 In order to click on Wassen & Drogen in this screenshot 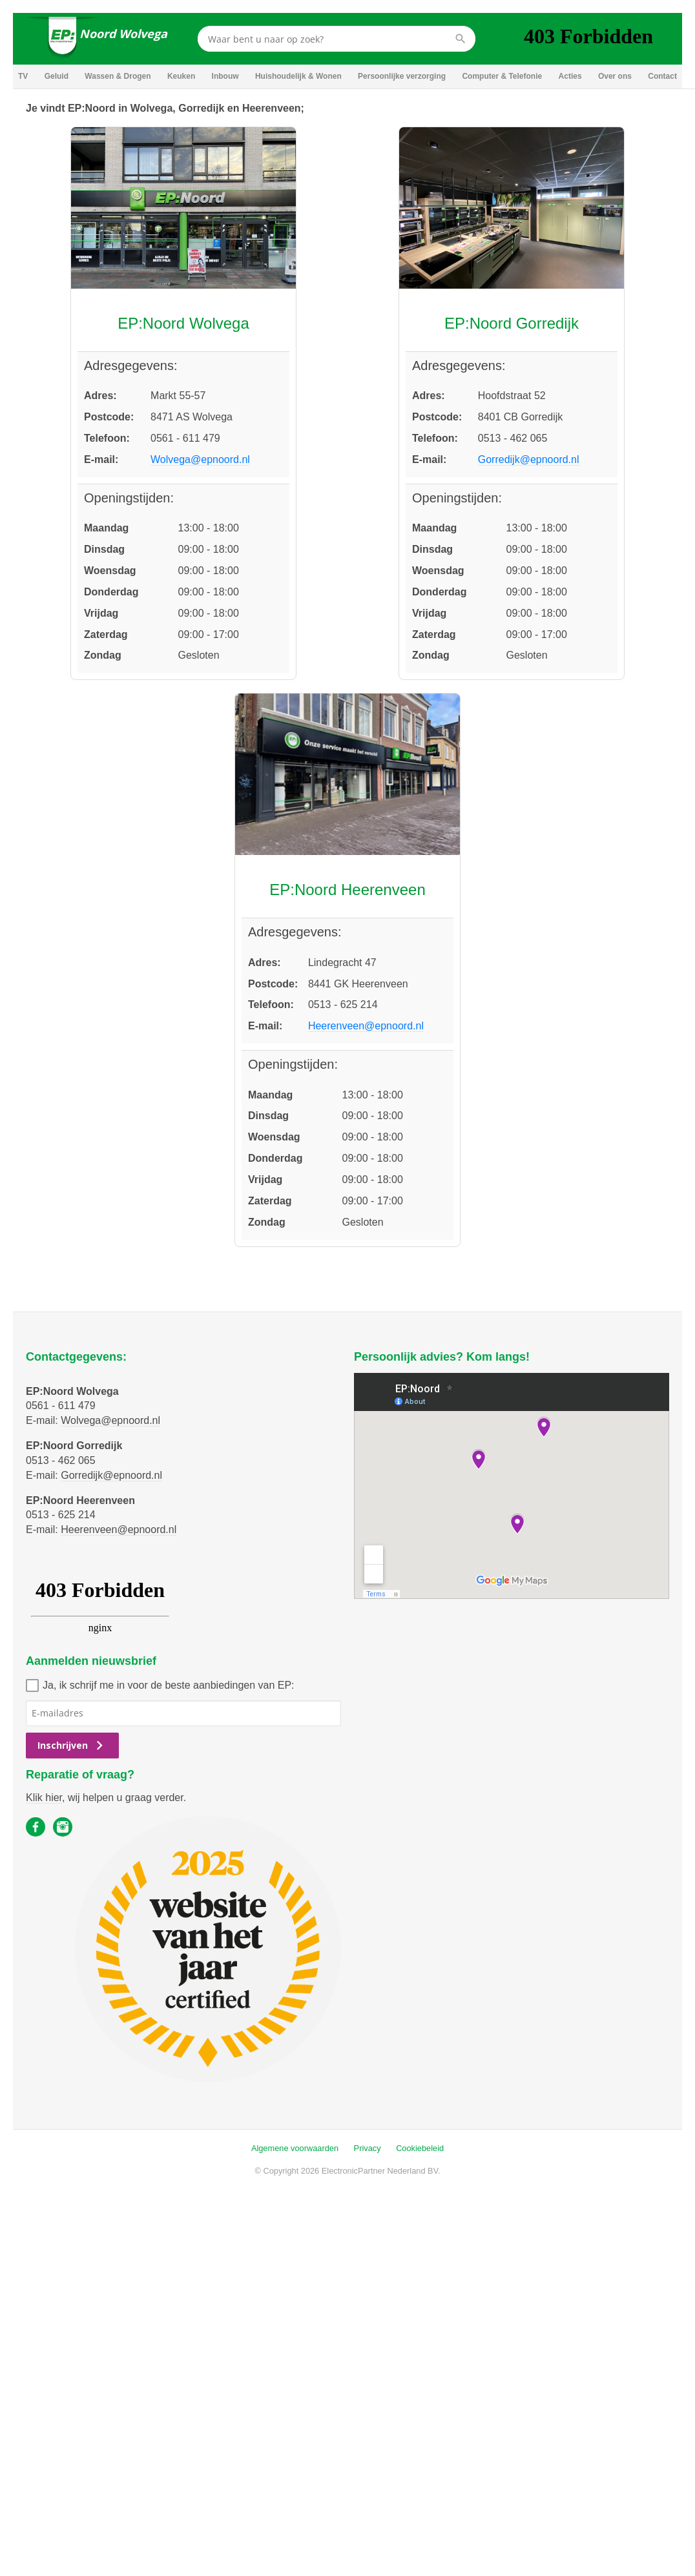, I will do `click(117, 76)`.